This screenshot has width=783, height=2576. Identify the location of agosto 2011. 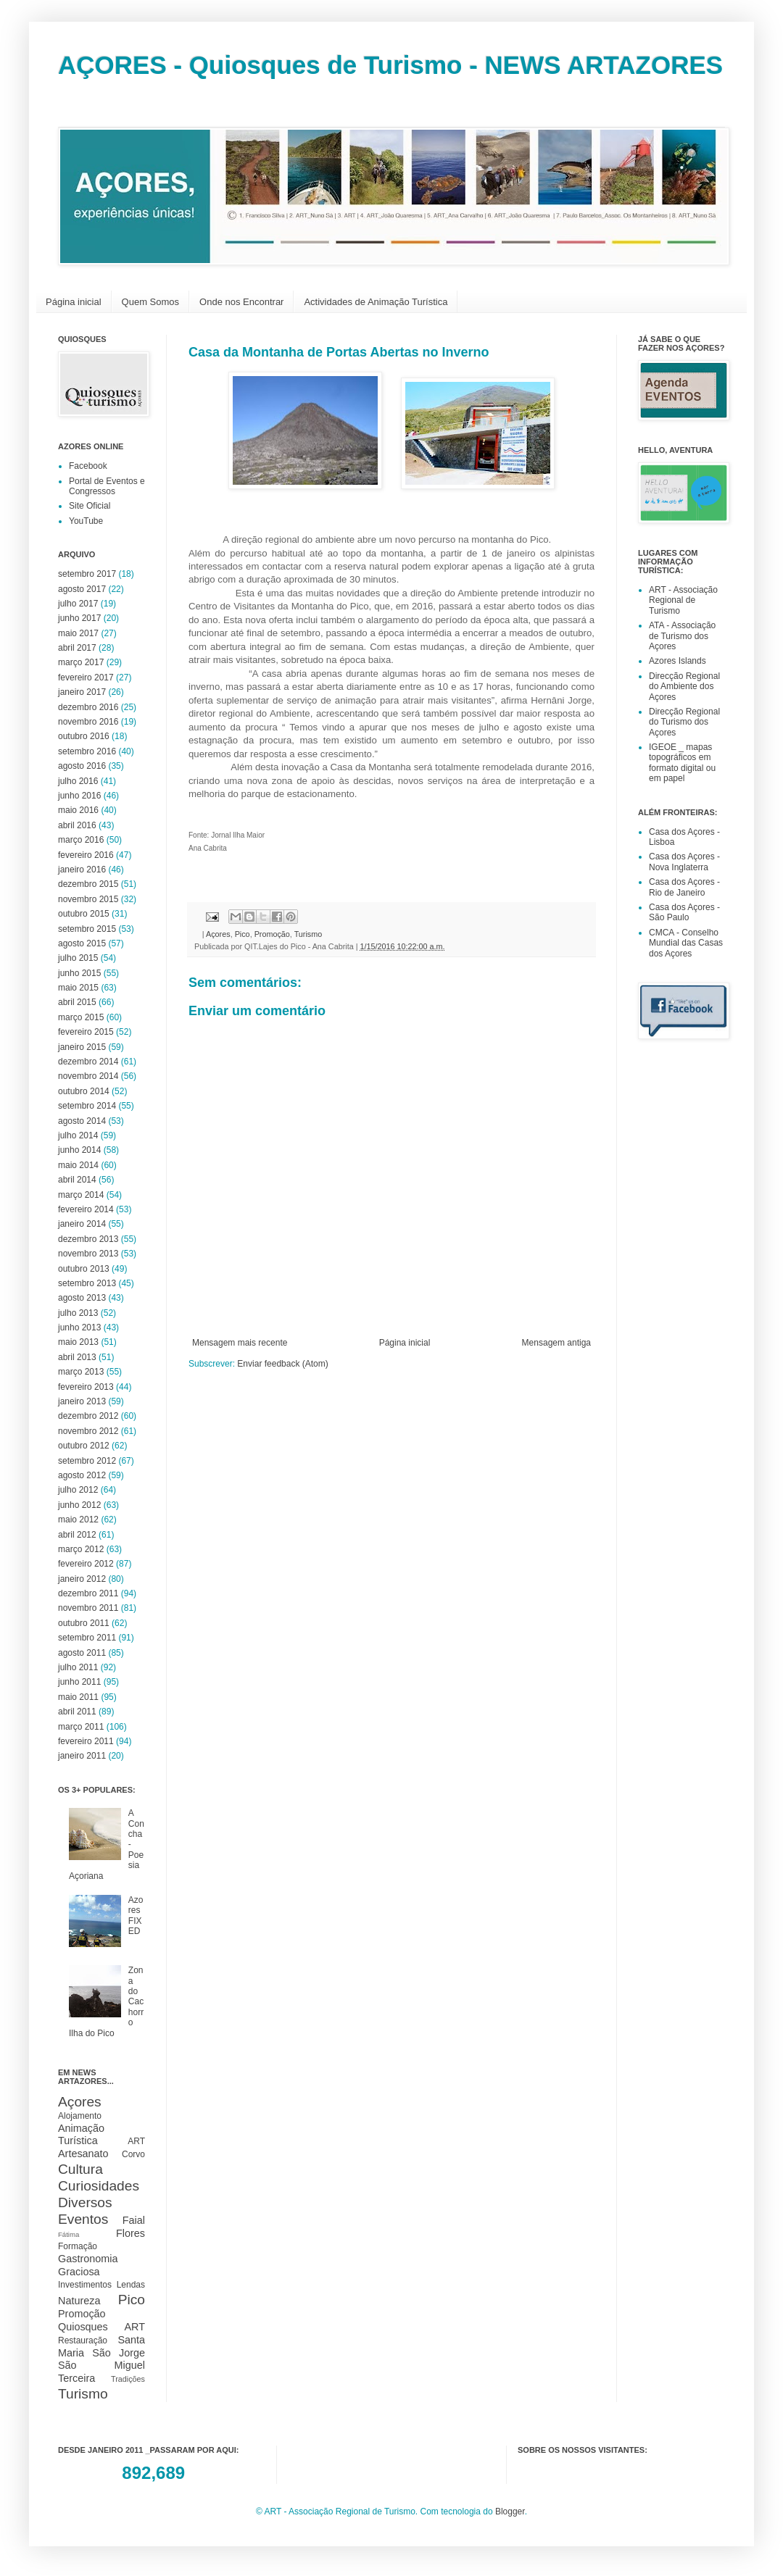
(82, 1653).